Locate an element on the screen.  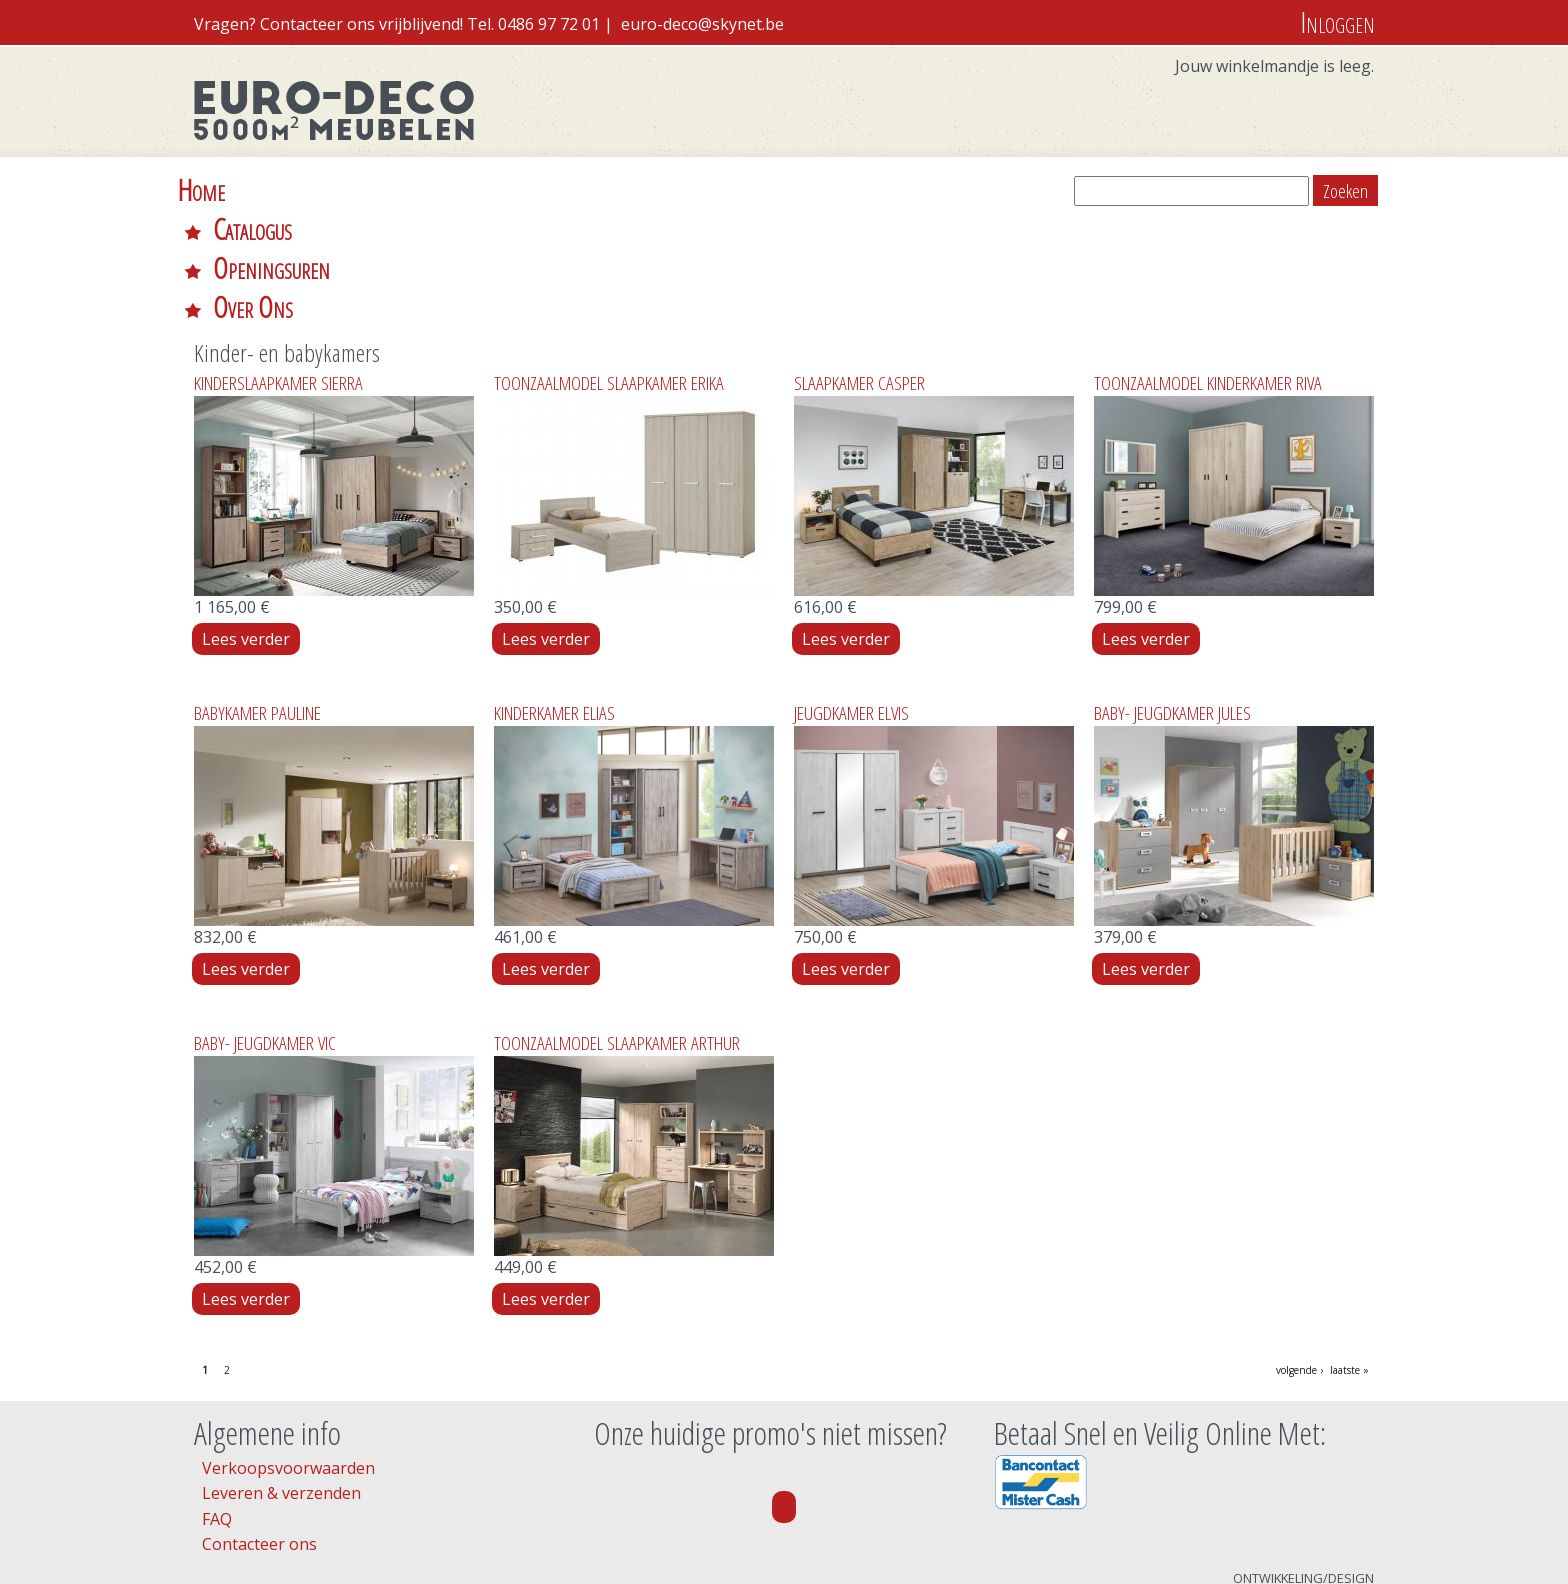
SLAAPKAMER CASPER is located at coordinates (859, 265).